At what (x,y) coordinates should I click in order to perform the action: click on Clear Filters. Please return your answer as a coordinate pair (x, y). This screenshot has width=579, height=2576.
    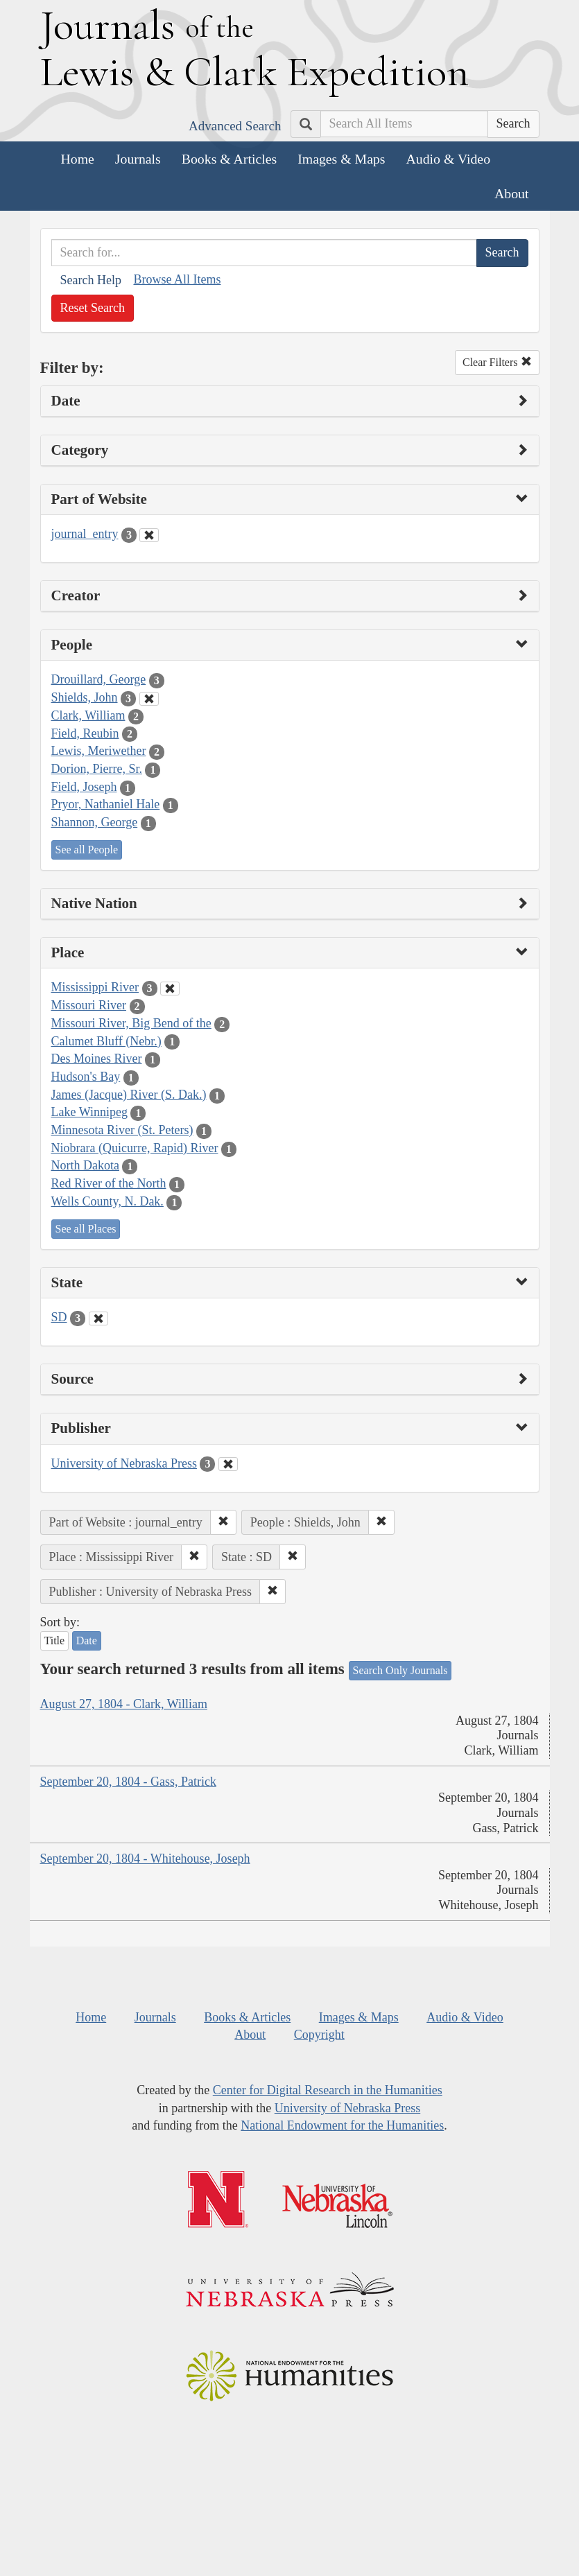
    Looking at the image, I should click on (497, 362).